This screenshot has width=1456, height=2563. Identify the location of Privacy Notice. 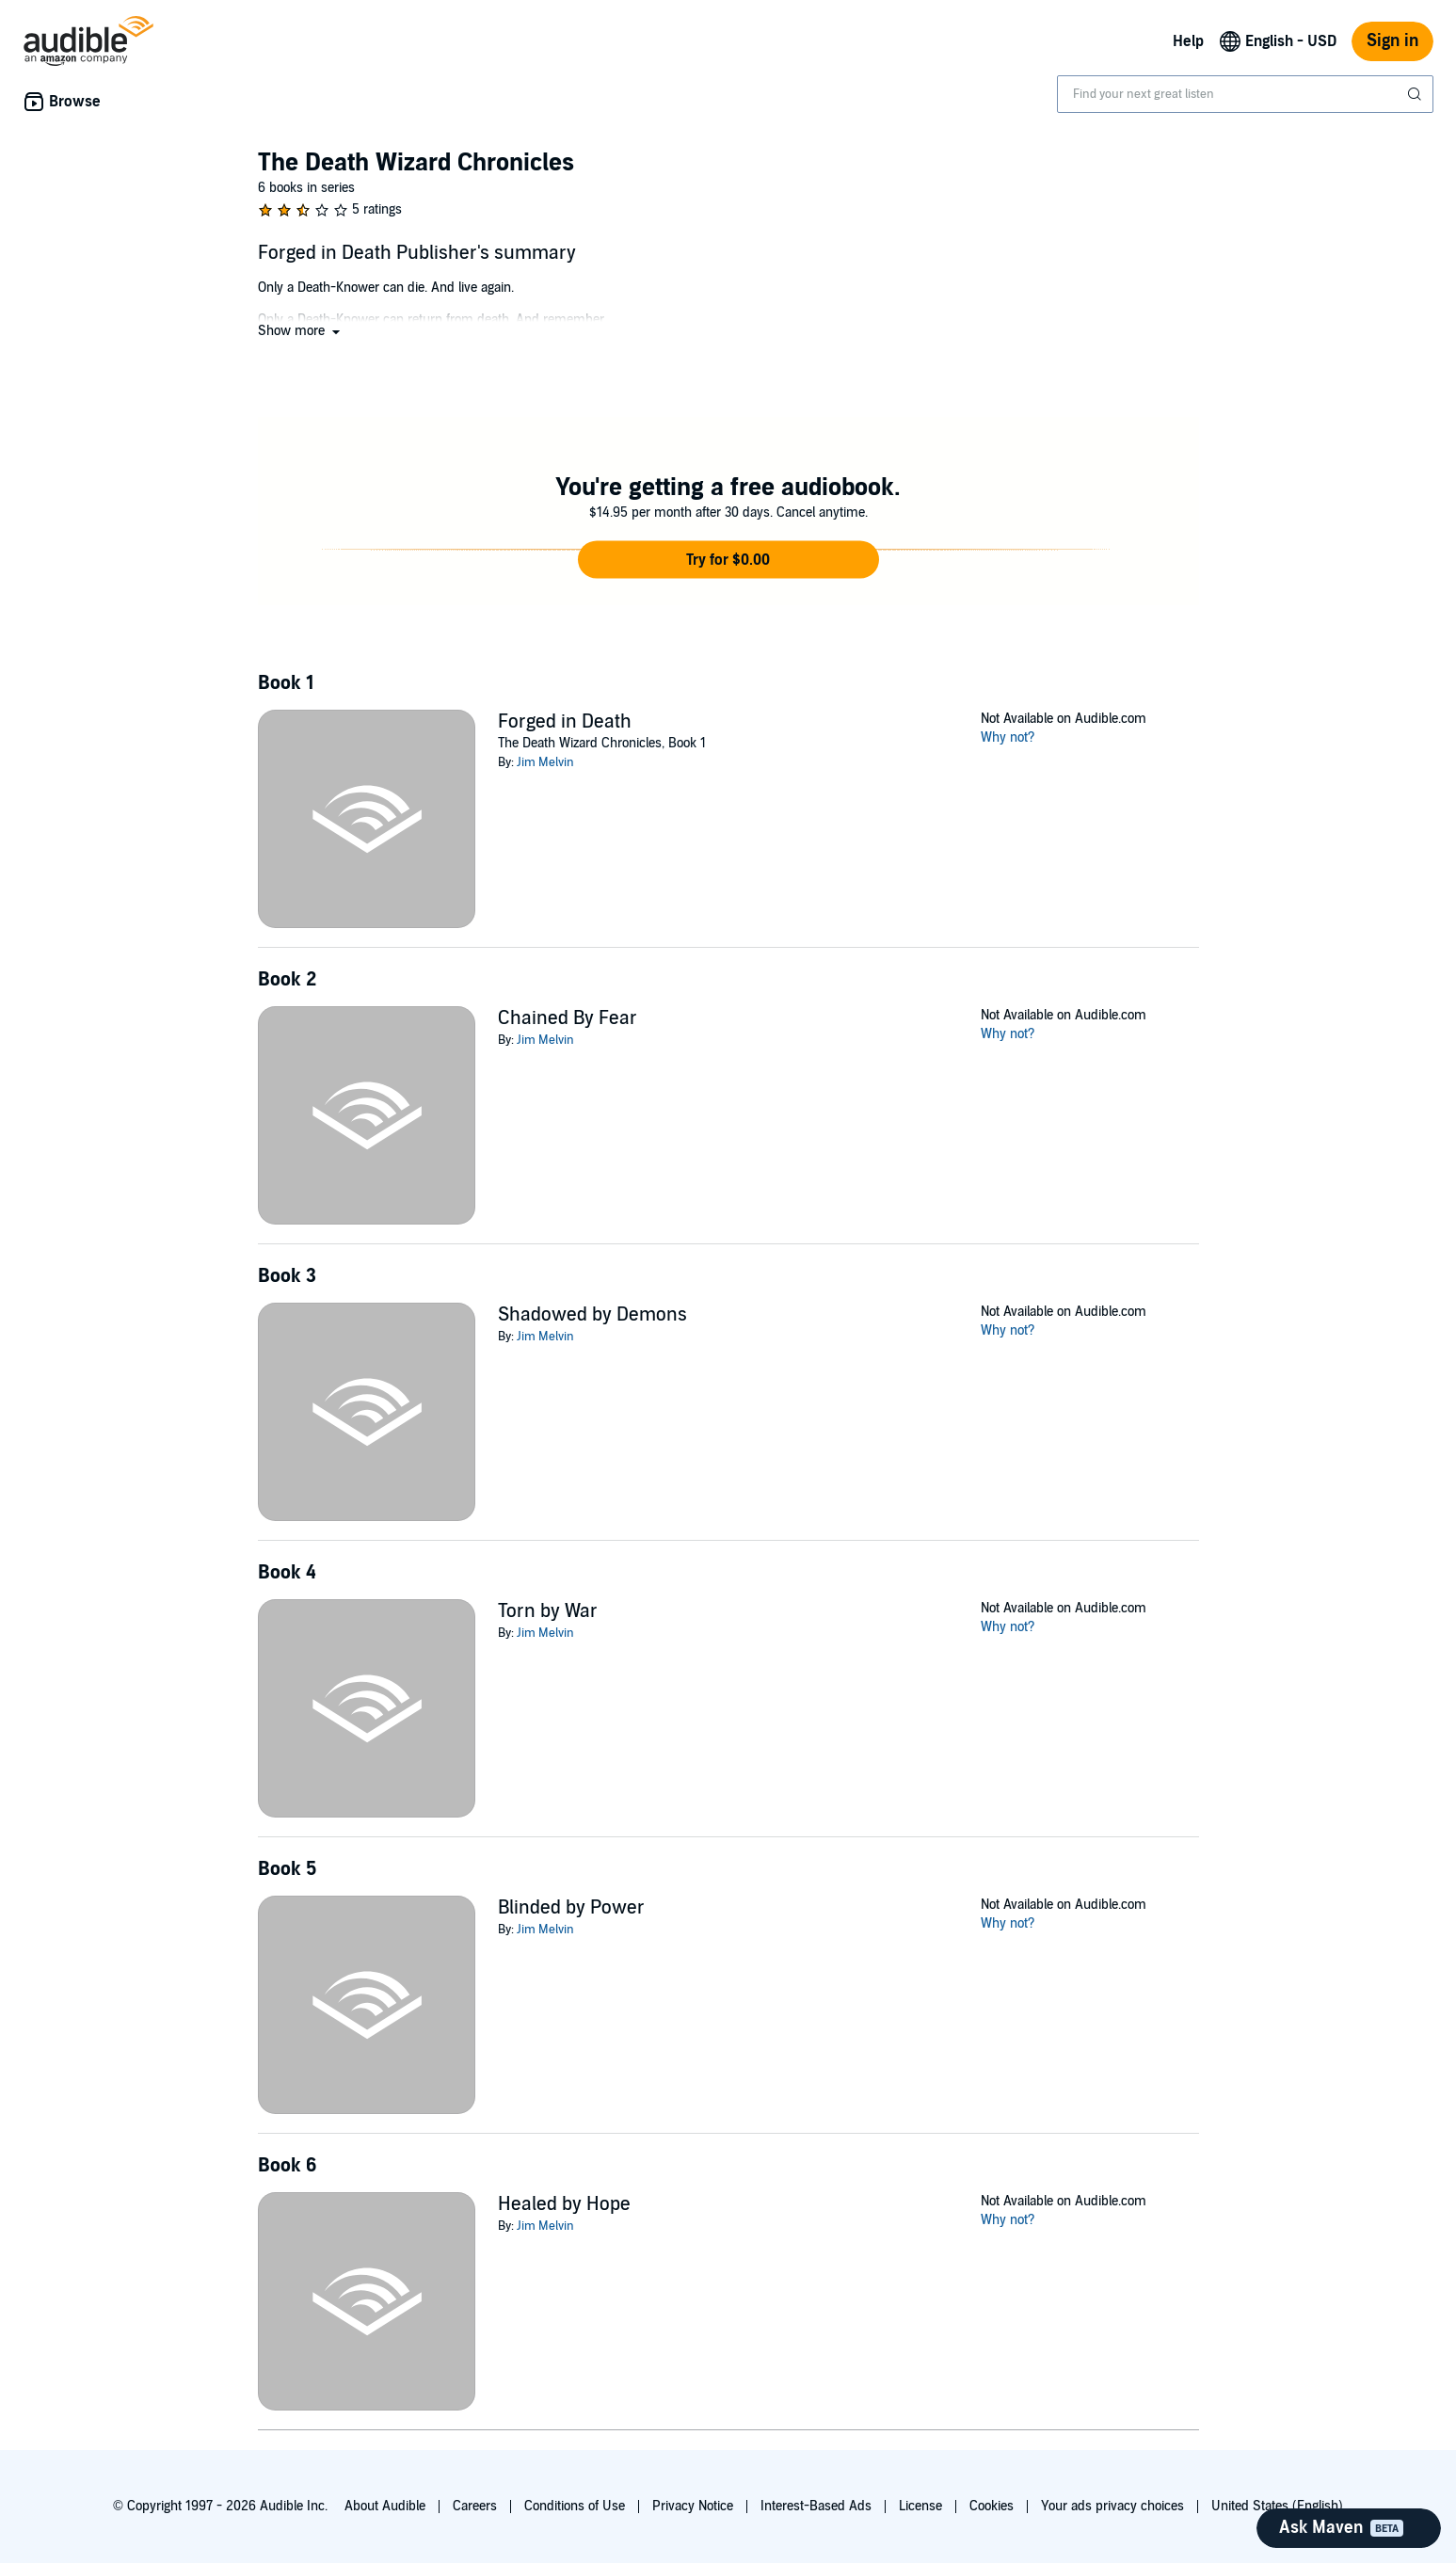
(692, 2506).